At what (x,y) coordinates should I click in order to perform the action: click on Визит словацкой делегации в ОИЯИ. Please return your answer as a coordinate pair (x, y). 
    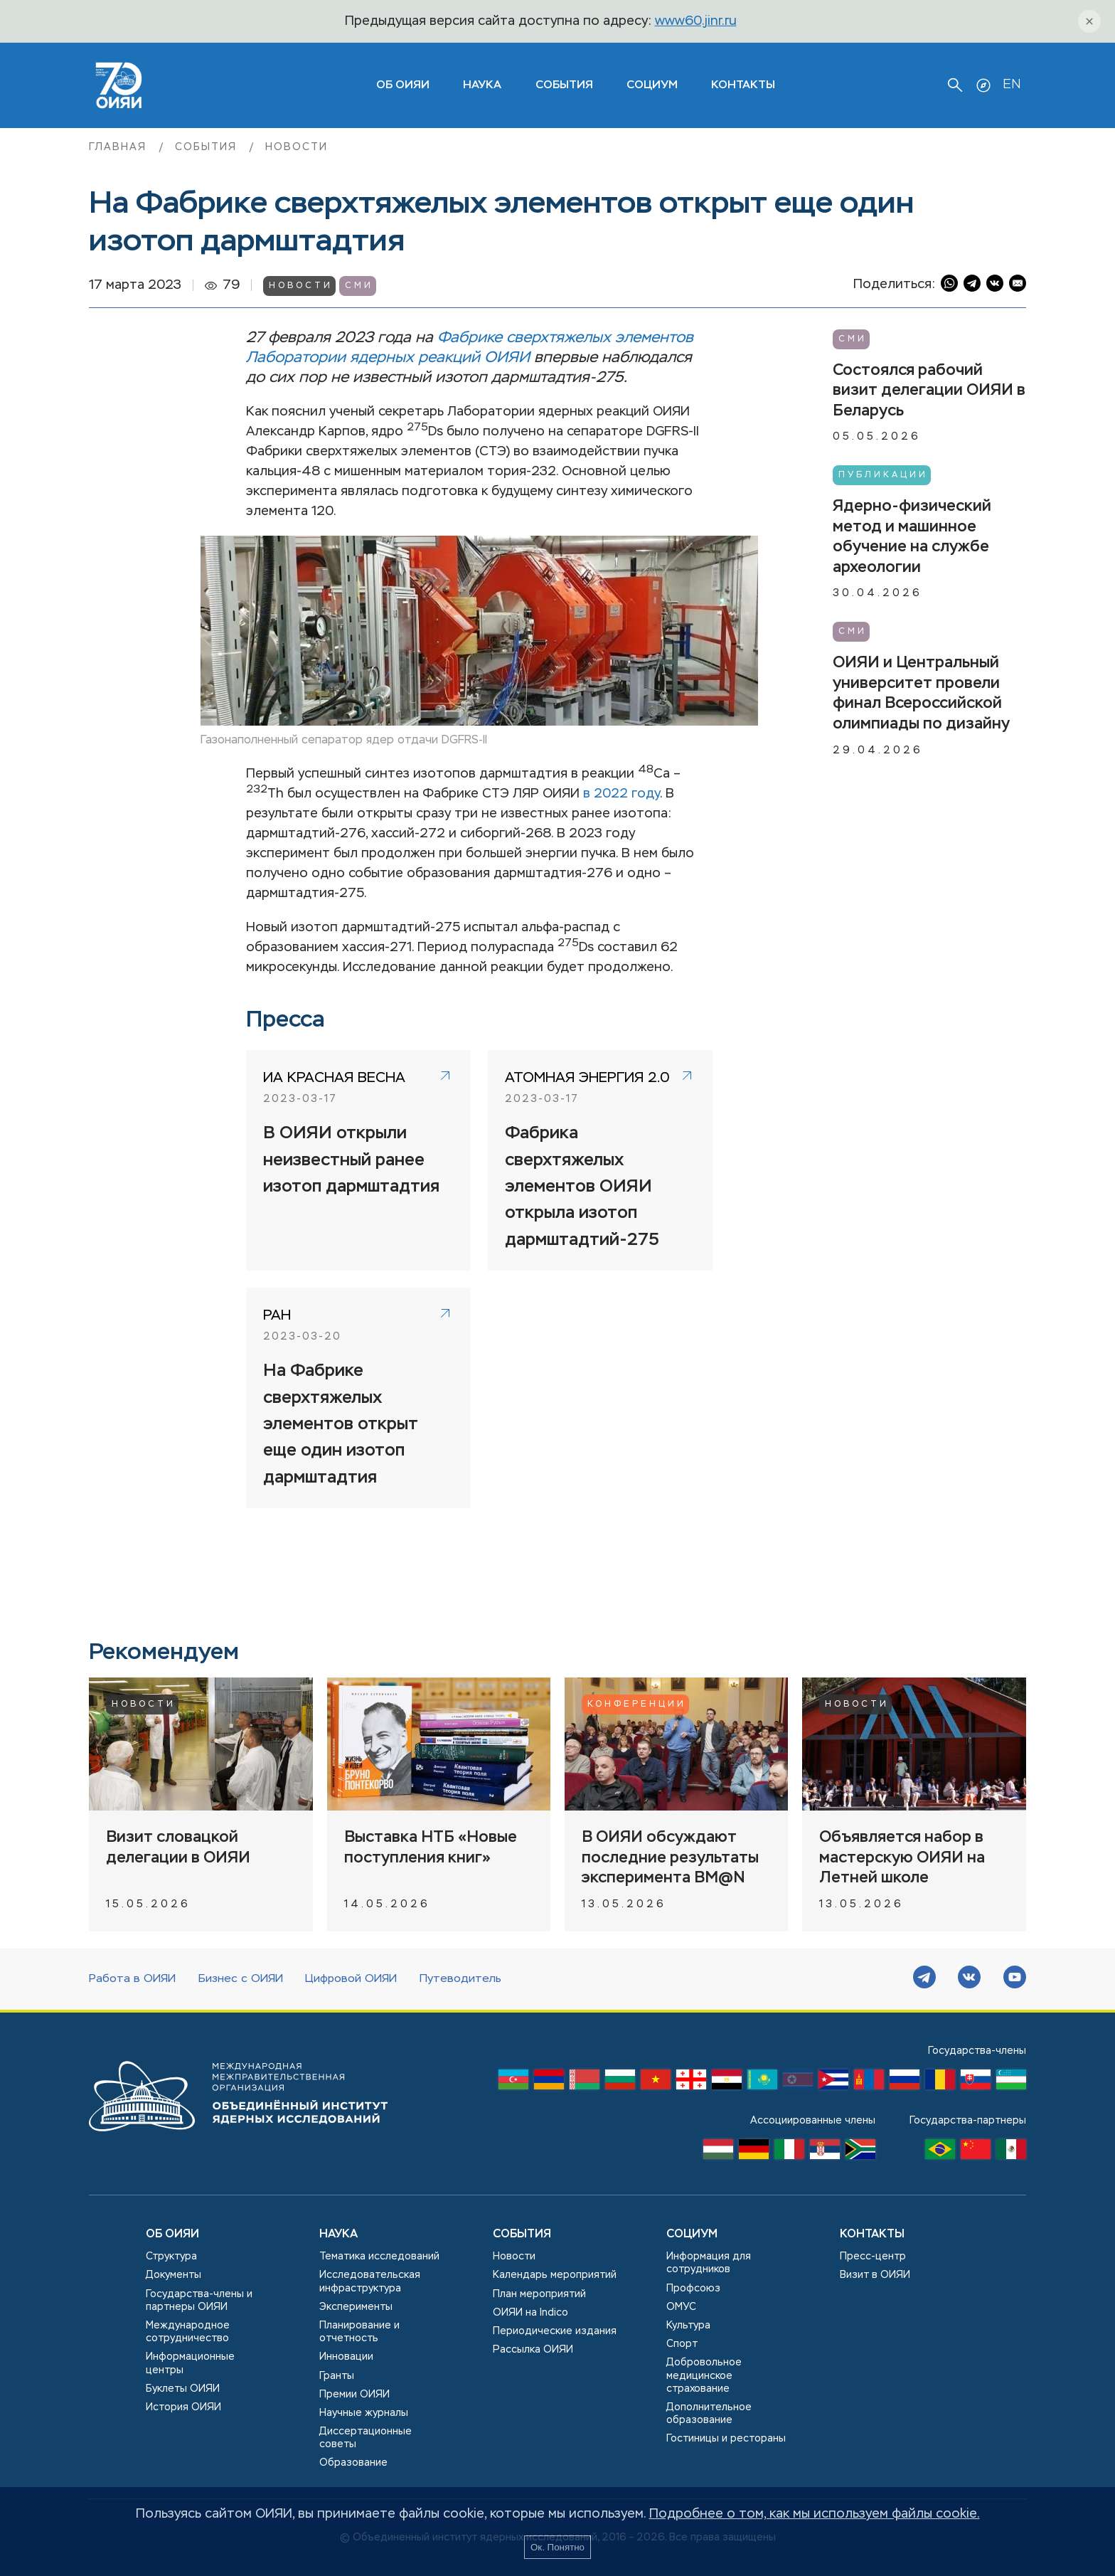
    Looking at the image, I should click on (178, 1848).